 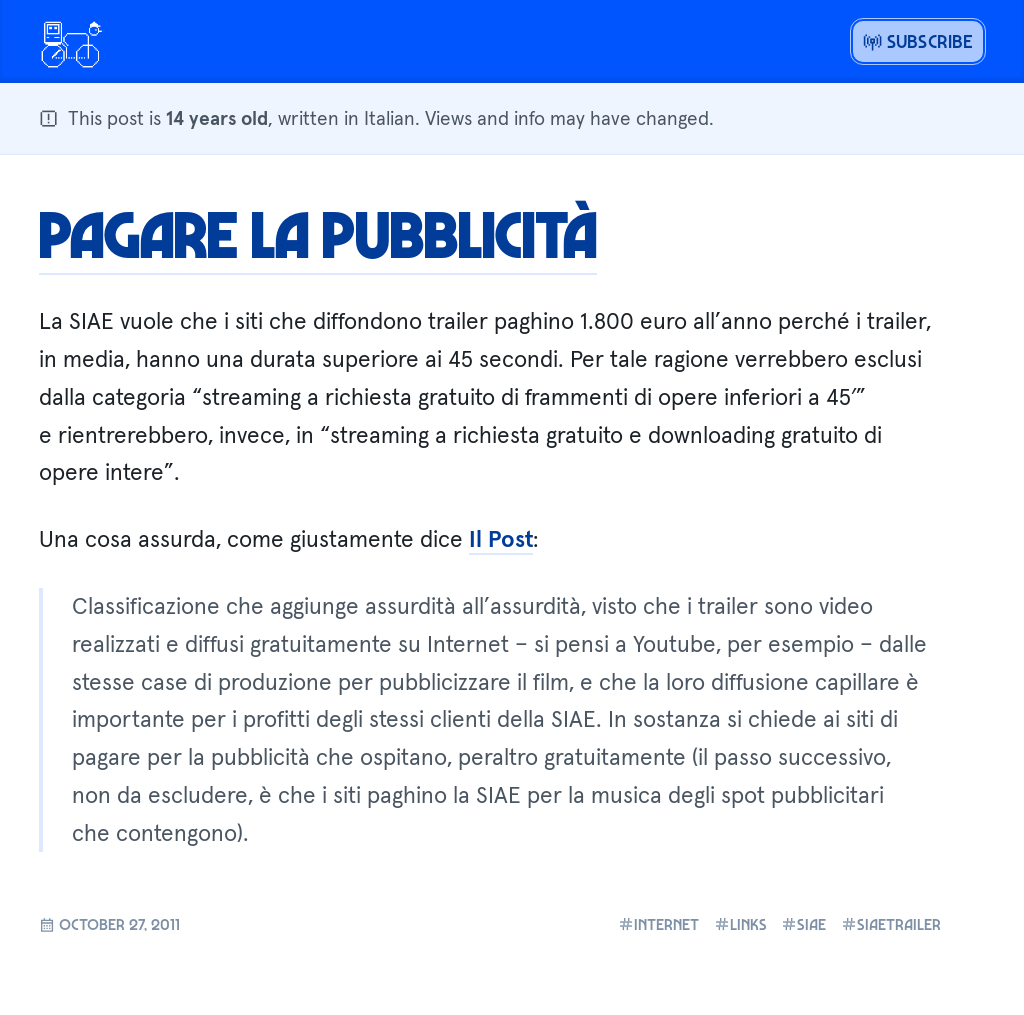 I want to click on siae, so click(x=803, y=924).